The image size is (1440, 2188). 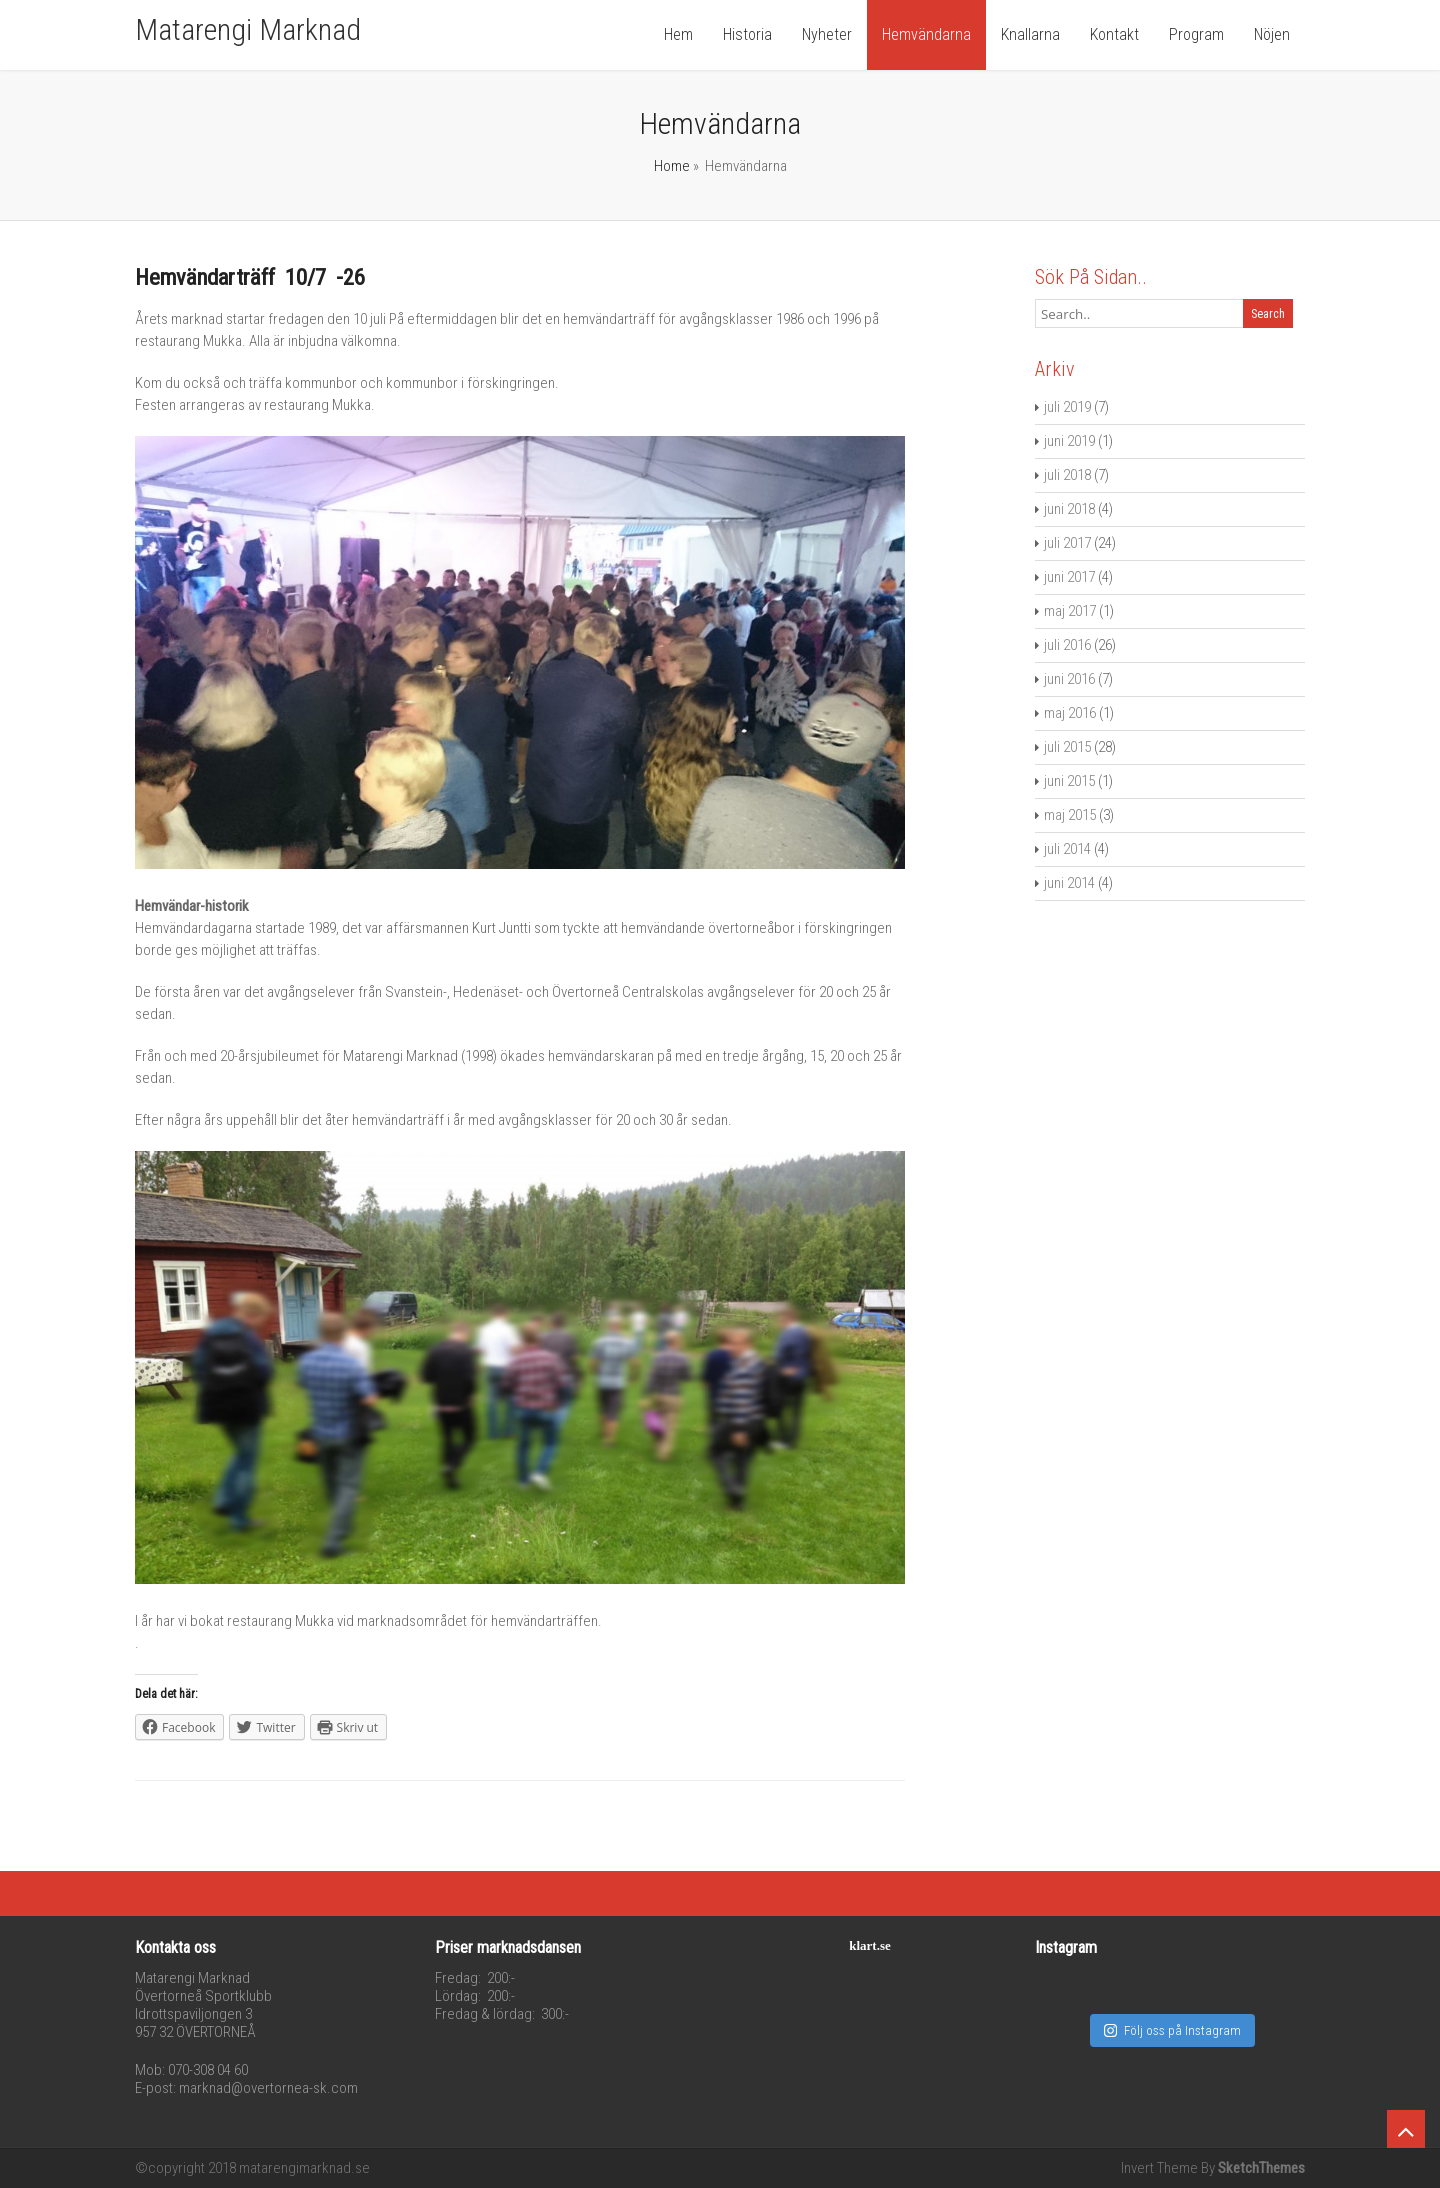 I want to click on Följ oss på Instagram, so click(x=1172, y=2030).